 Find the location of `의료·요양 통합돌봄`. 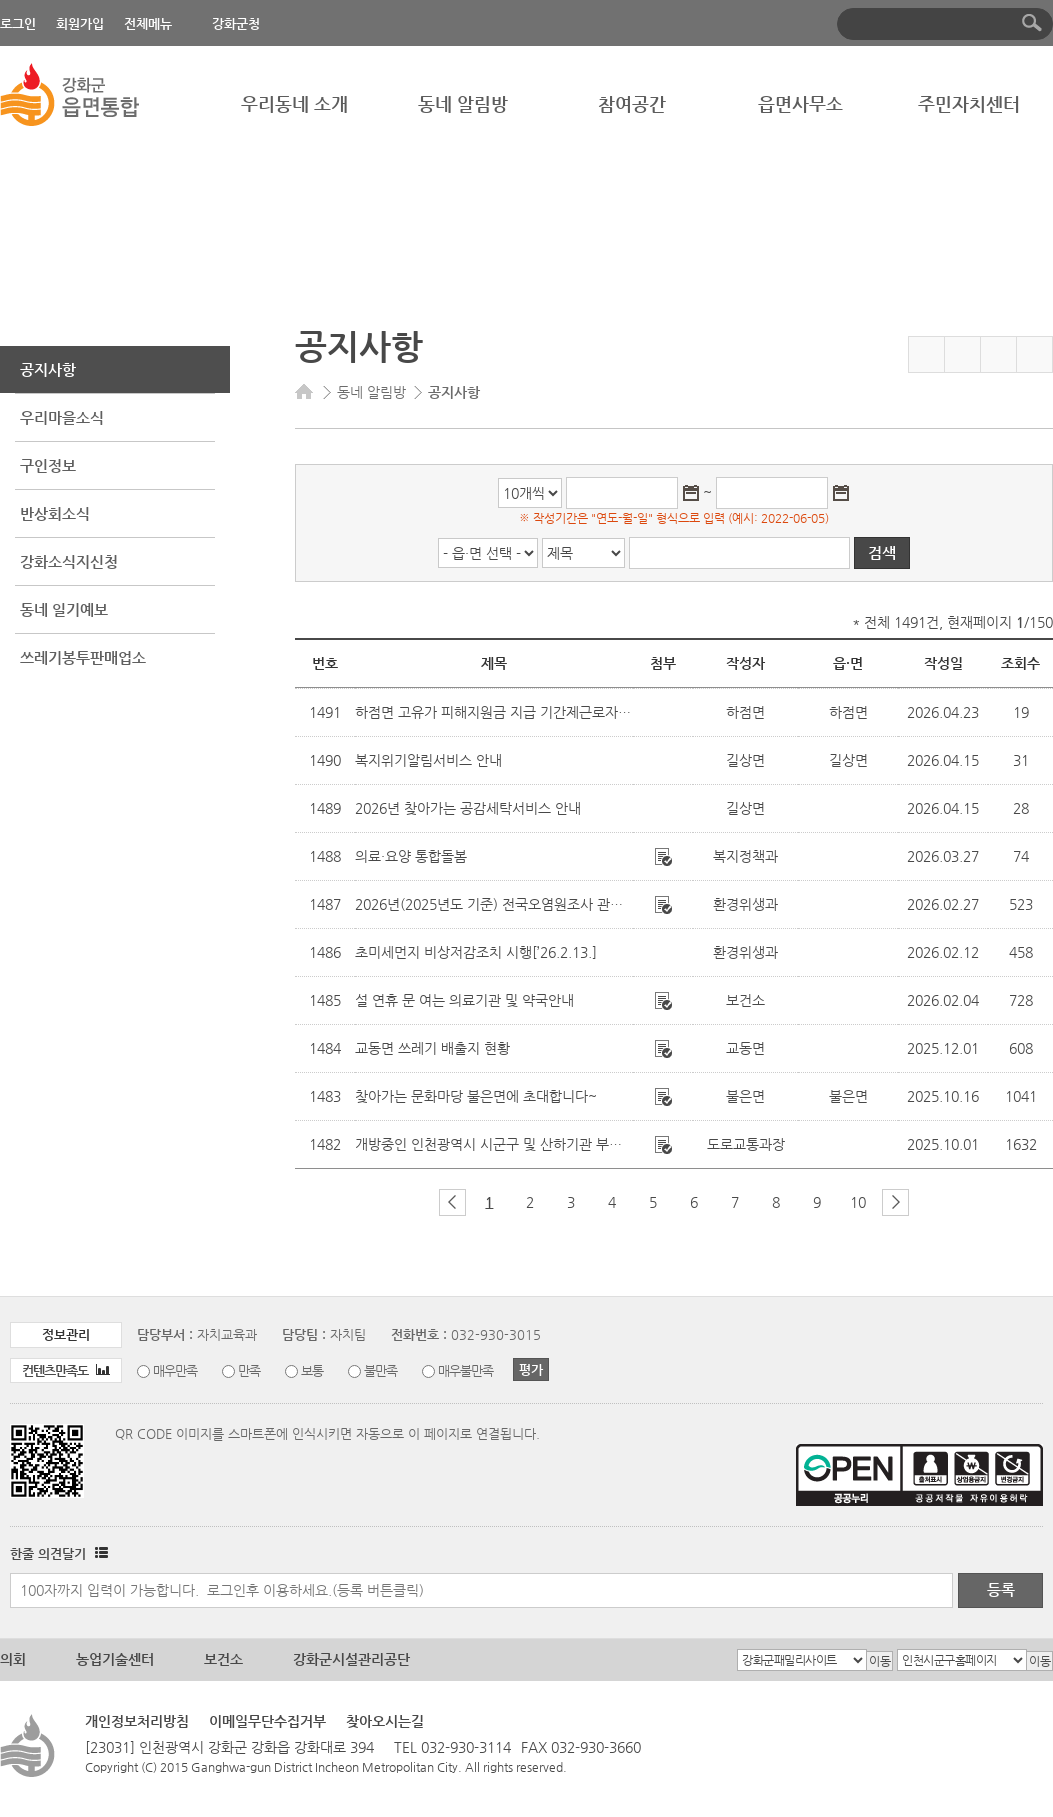

의료·요양 통합돌봄 is located at coordinates (411, 856).